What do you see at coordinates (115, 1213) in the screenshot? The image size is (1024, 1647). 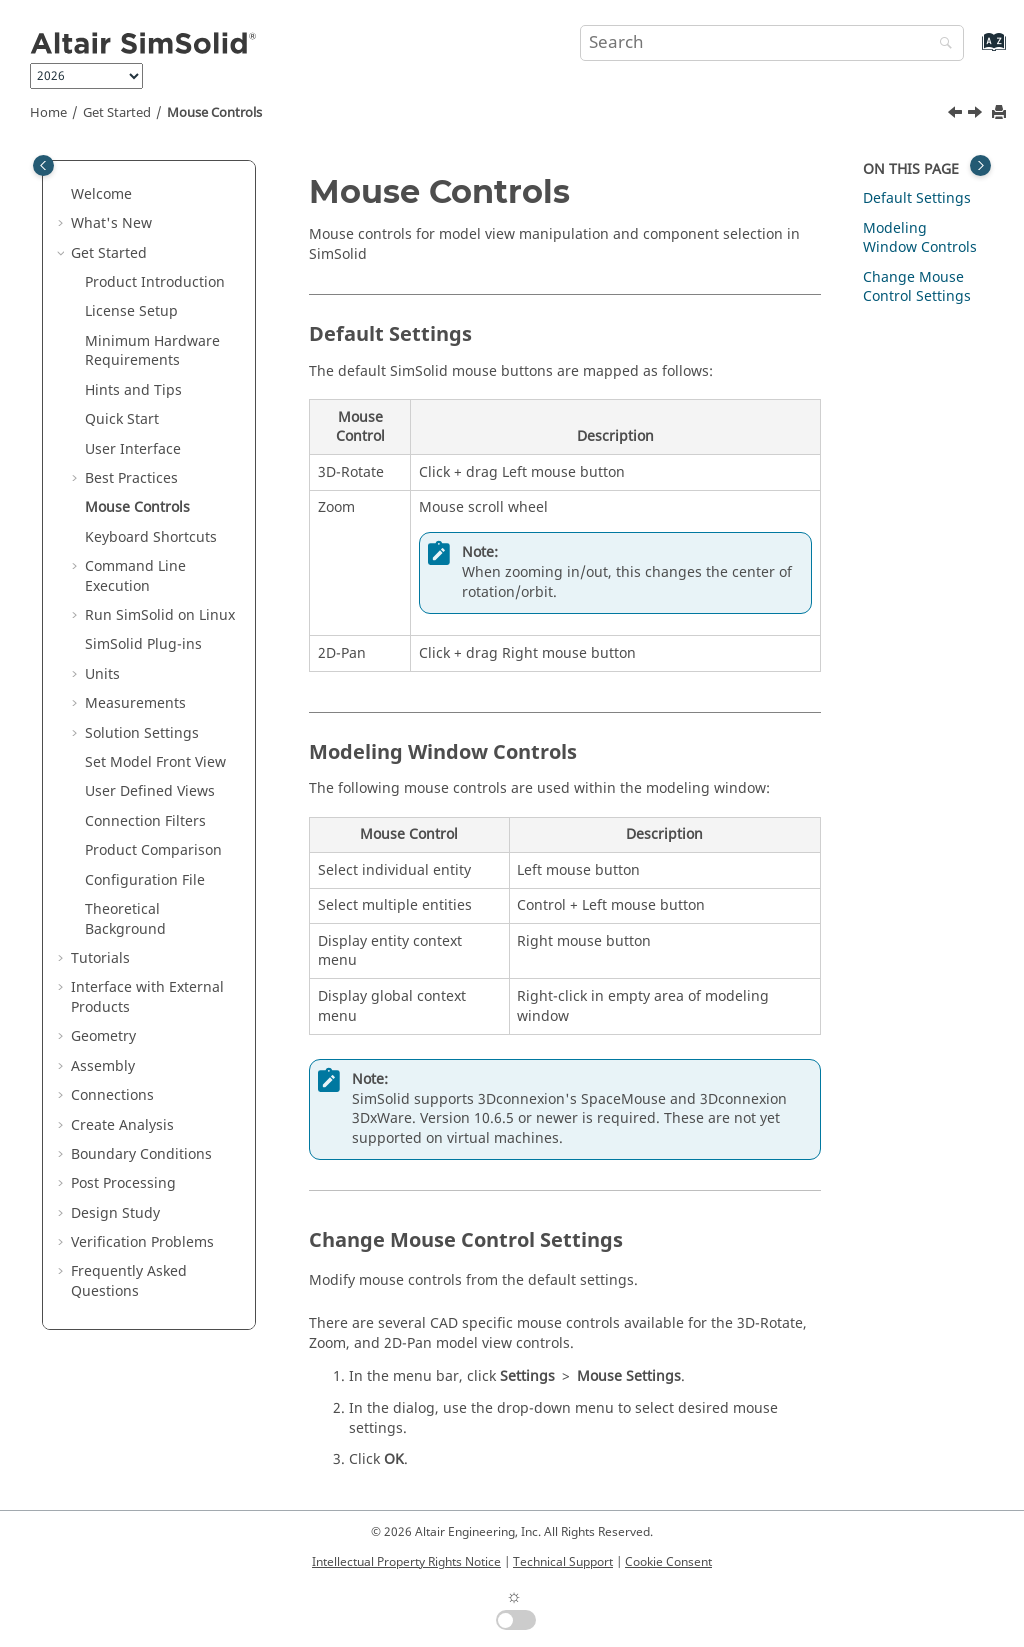 I see `Design Study` at bounding box center [115, 1213].